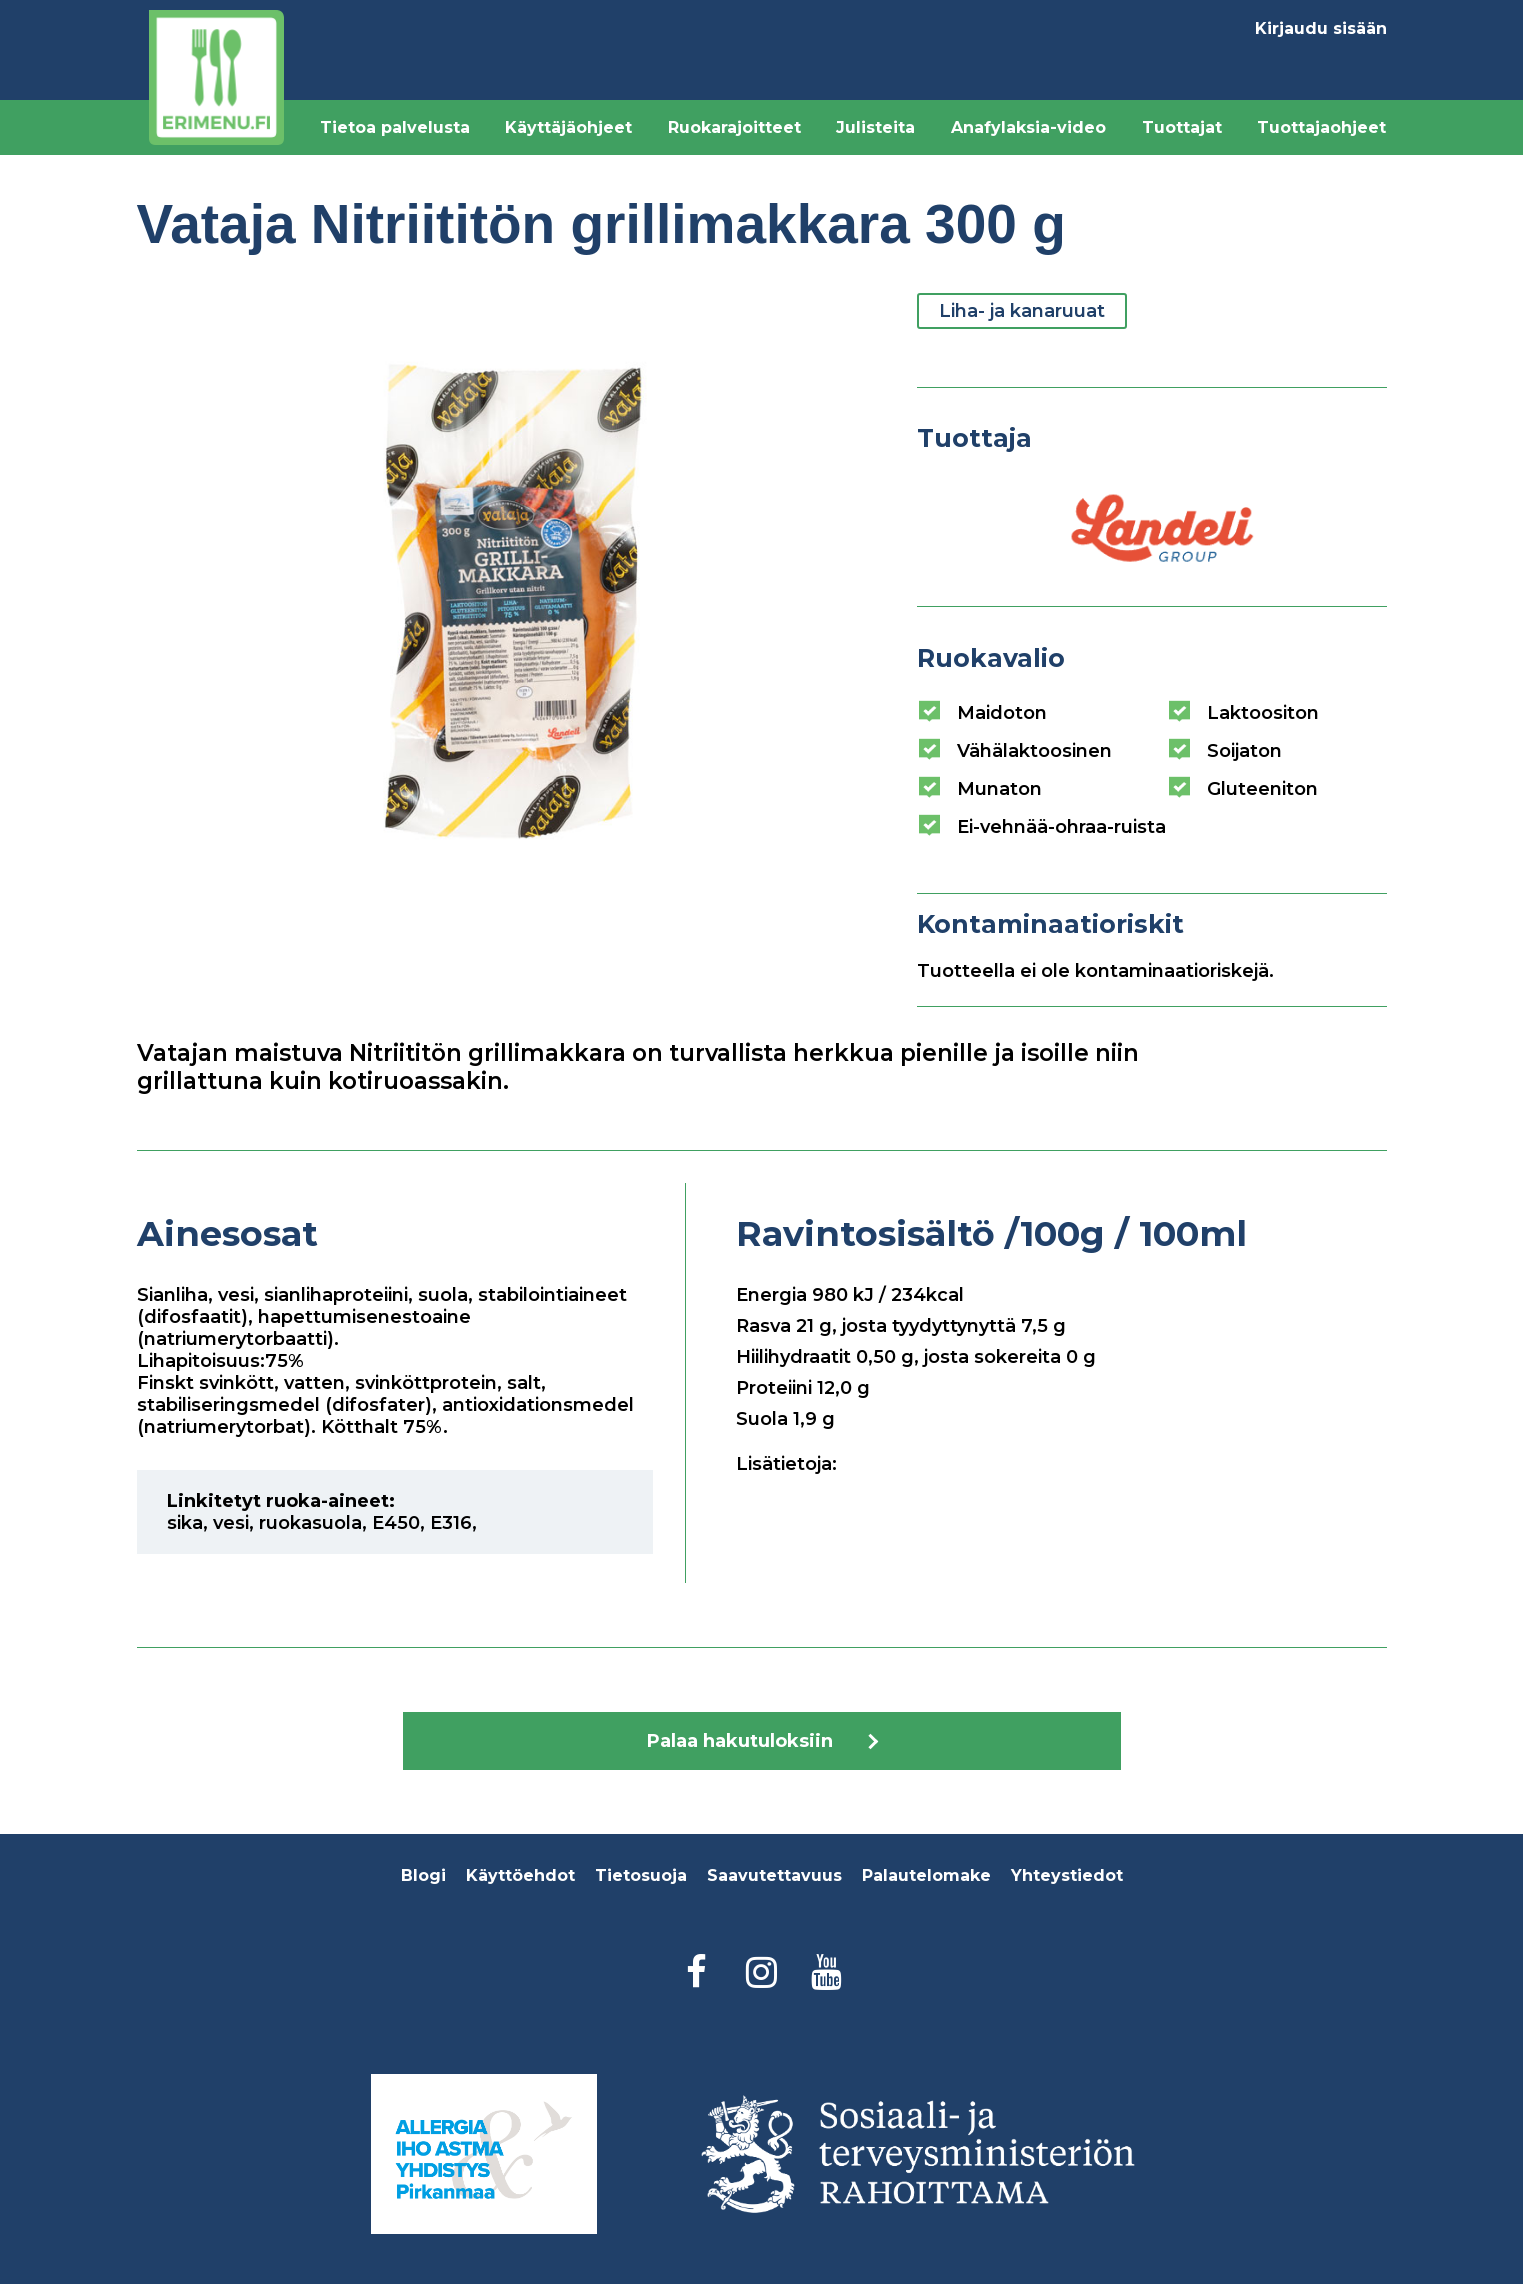  Describe the element at coordinates (520, 1875) in the screenshot. I see `Käyttöehdot` at that location.